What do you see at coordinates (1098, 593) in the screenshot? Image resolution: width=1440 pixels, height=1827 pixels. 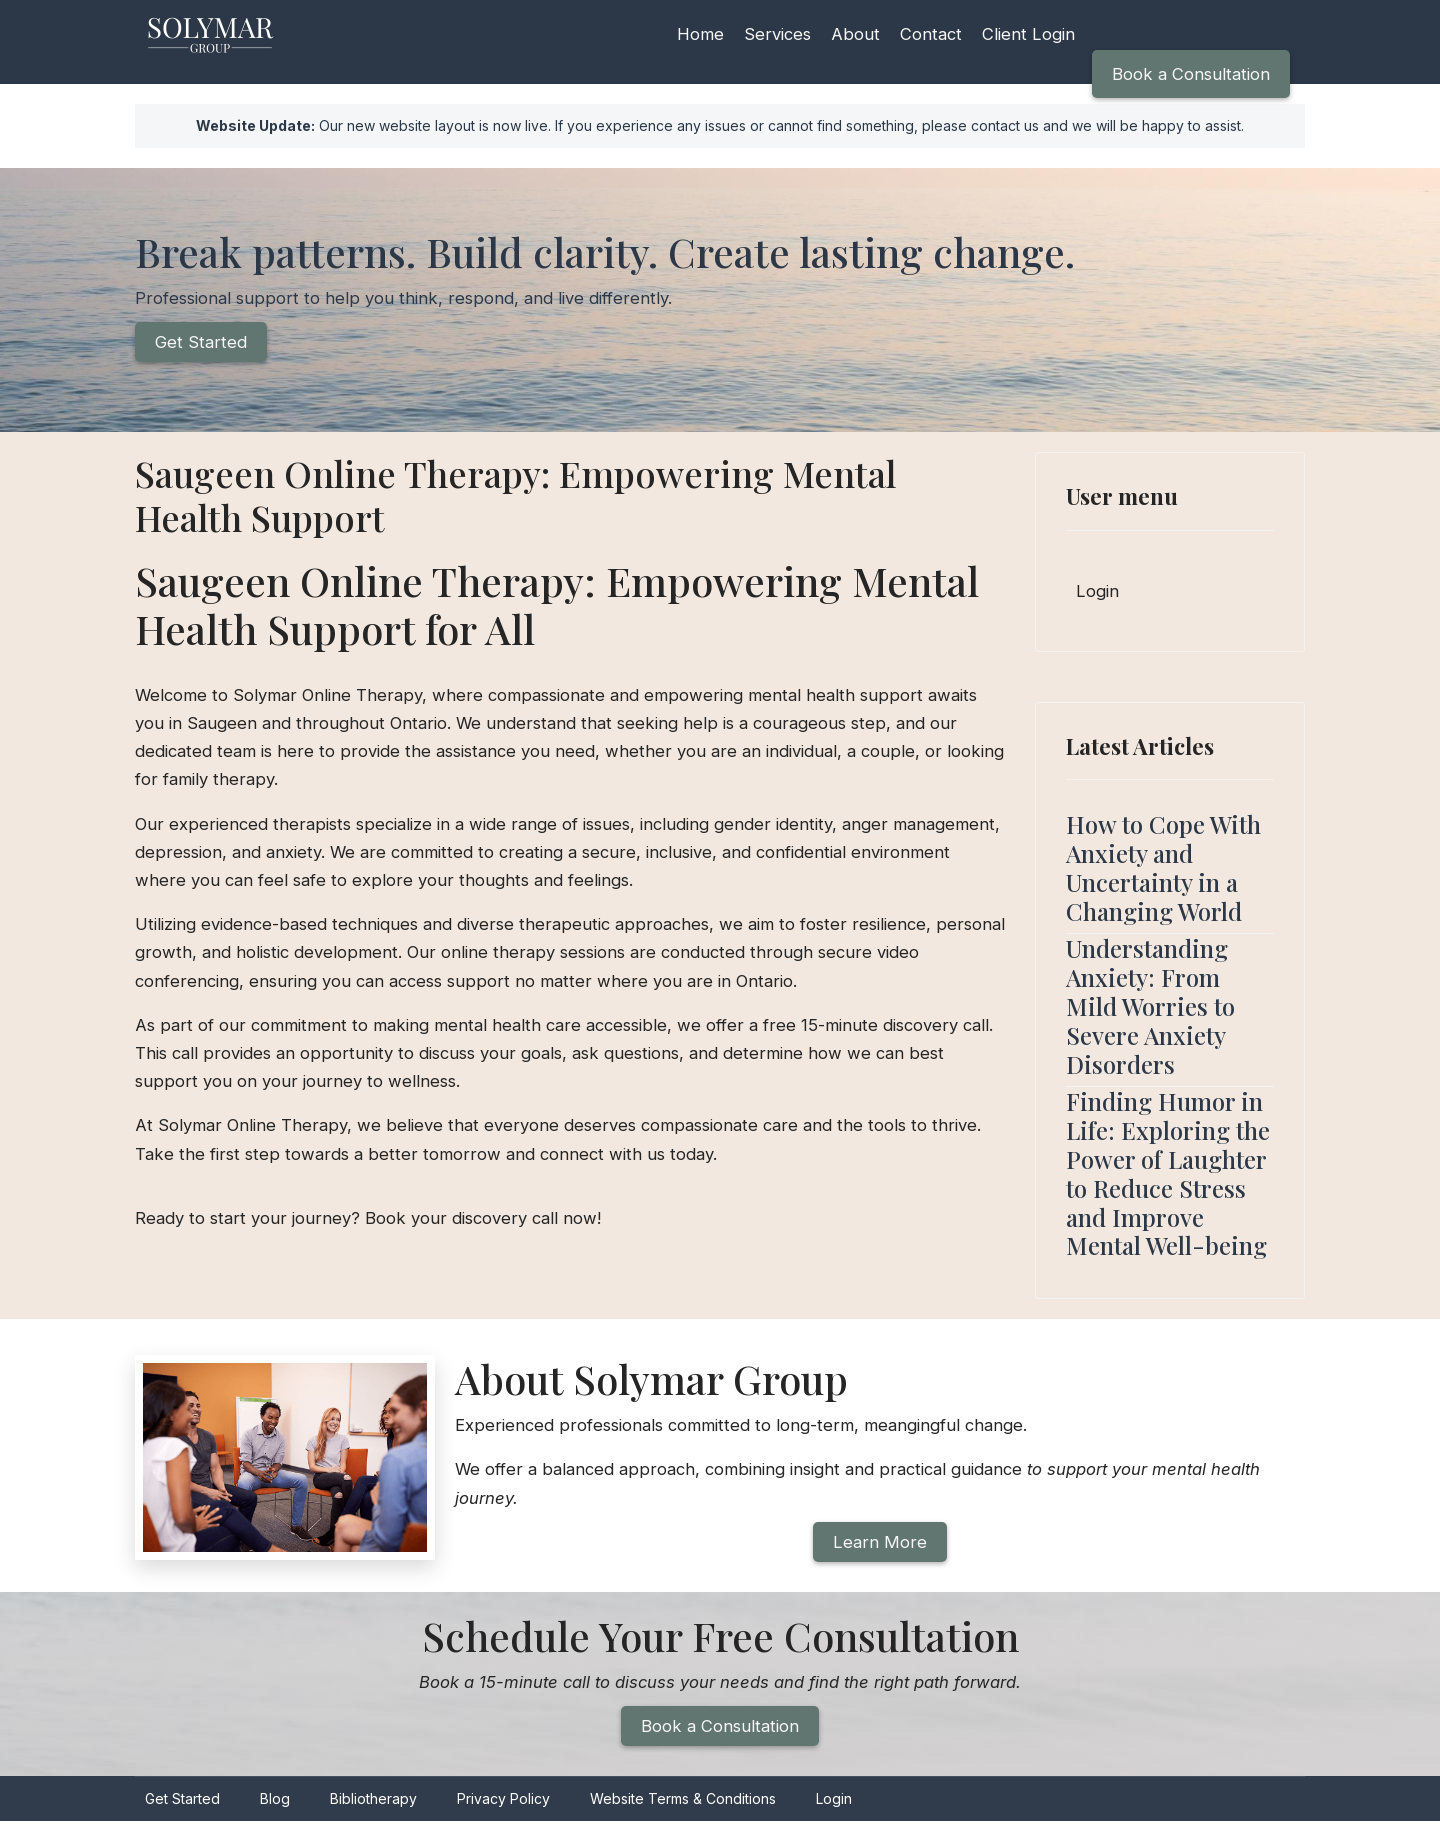 I see `Login` at bounding box center [1098, 593].